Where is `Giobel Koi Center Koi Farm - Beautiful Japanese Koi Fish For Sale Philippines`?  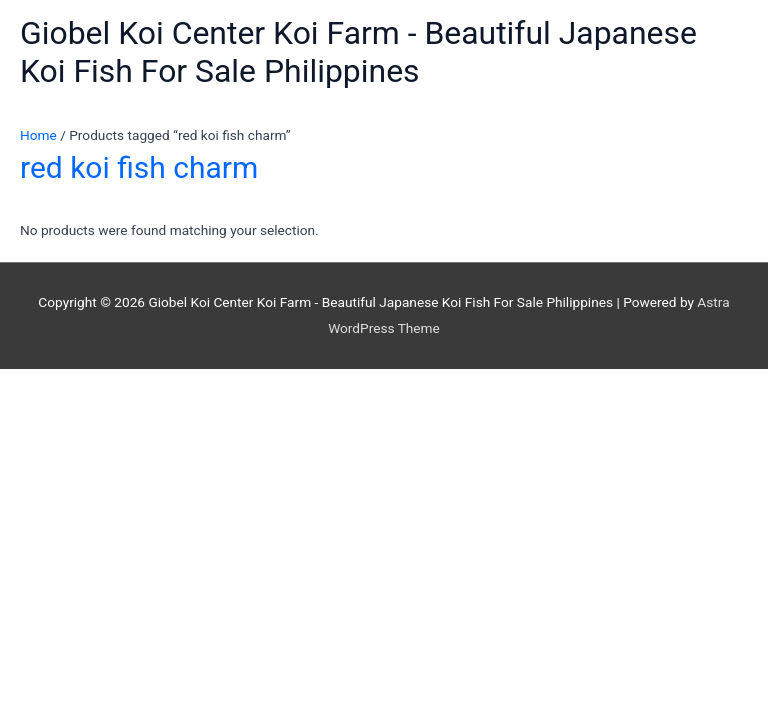
Giobel Koi Center Koi Farm - Beautiful Japanese Koi Fish For Sale Philippines is located at coordinates (358, 52).